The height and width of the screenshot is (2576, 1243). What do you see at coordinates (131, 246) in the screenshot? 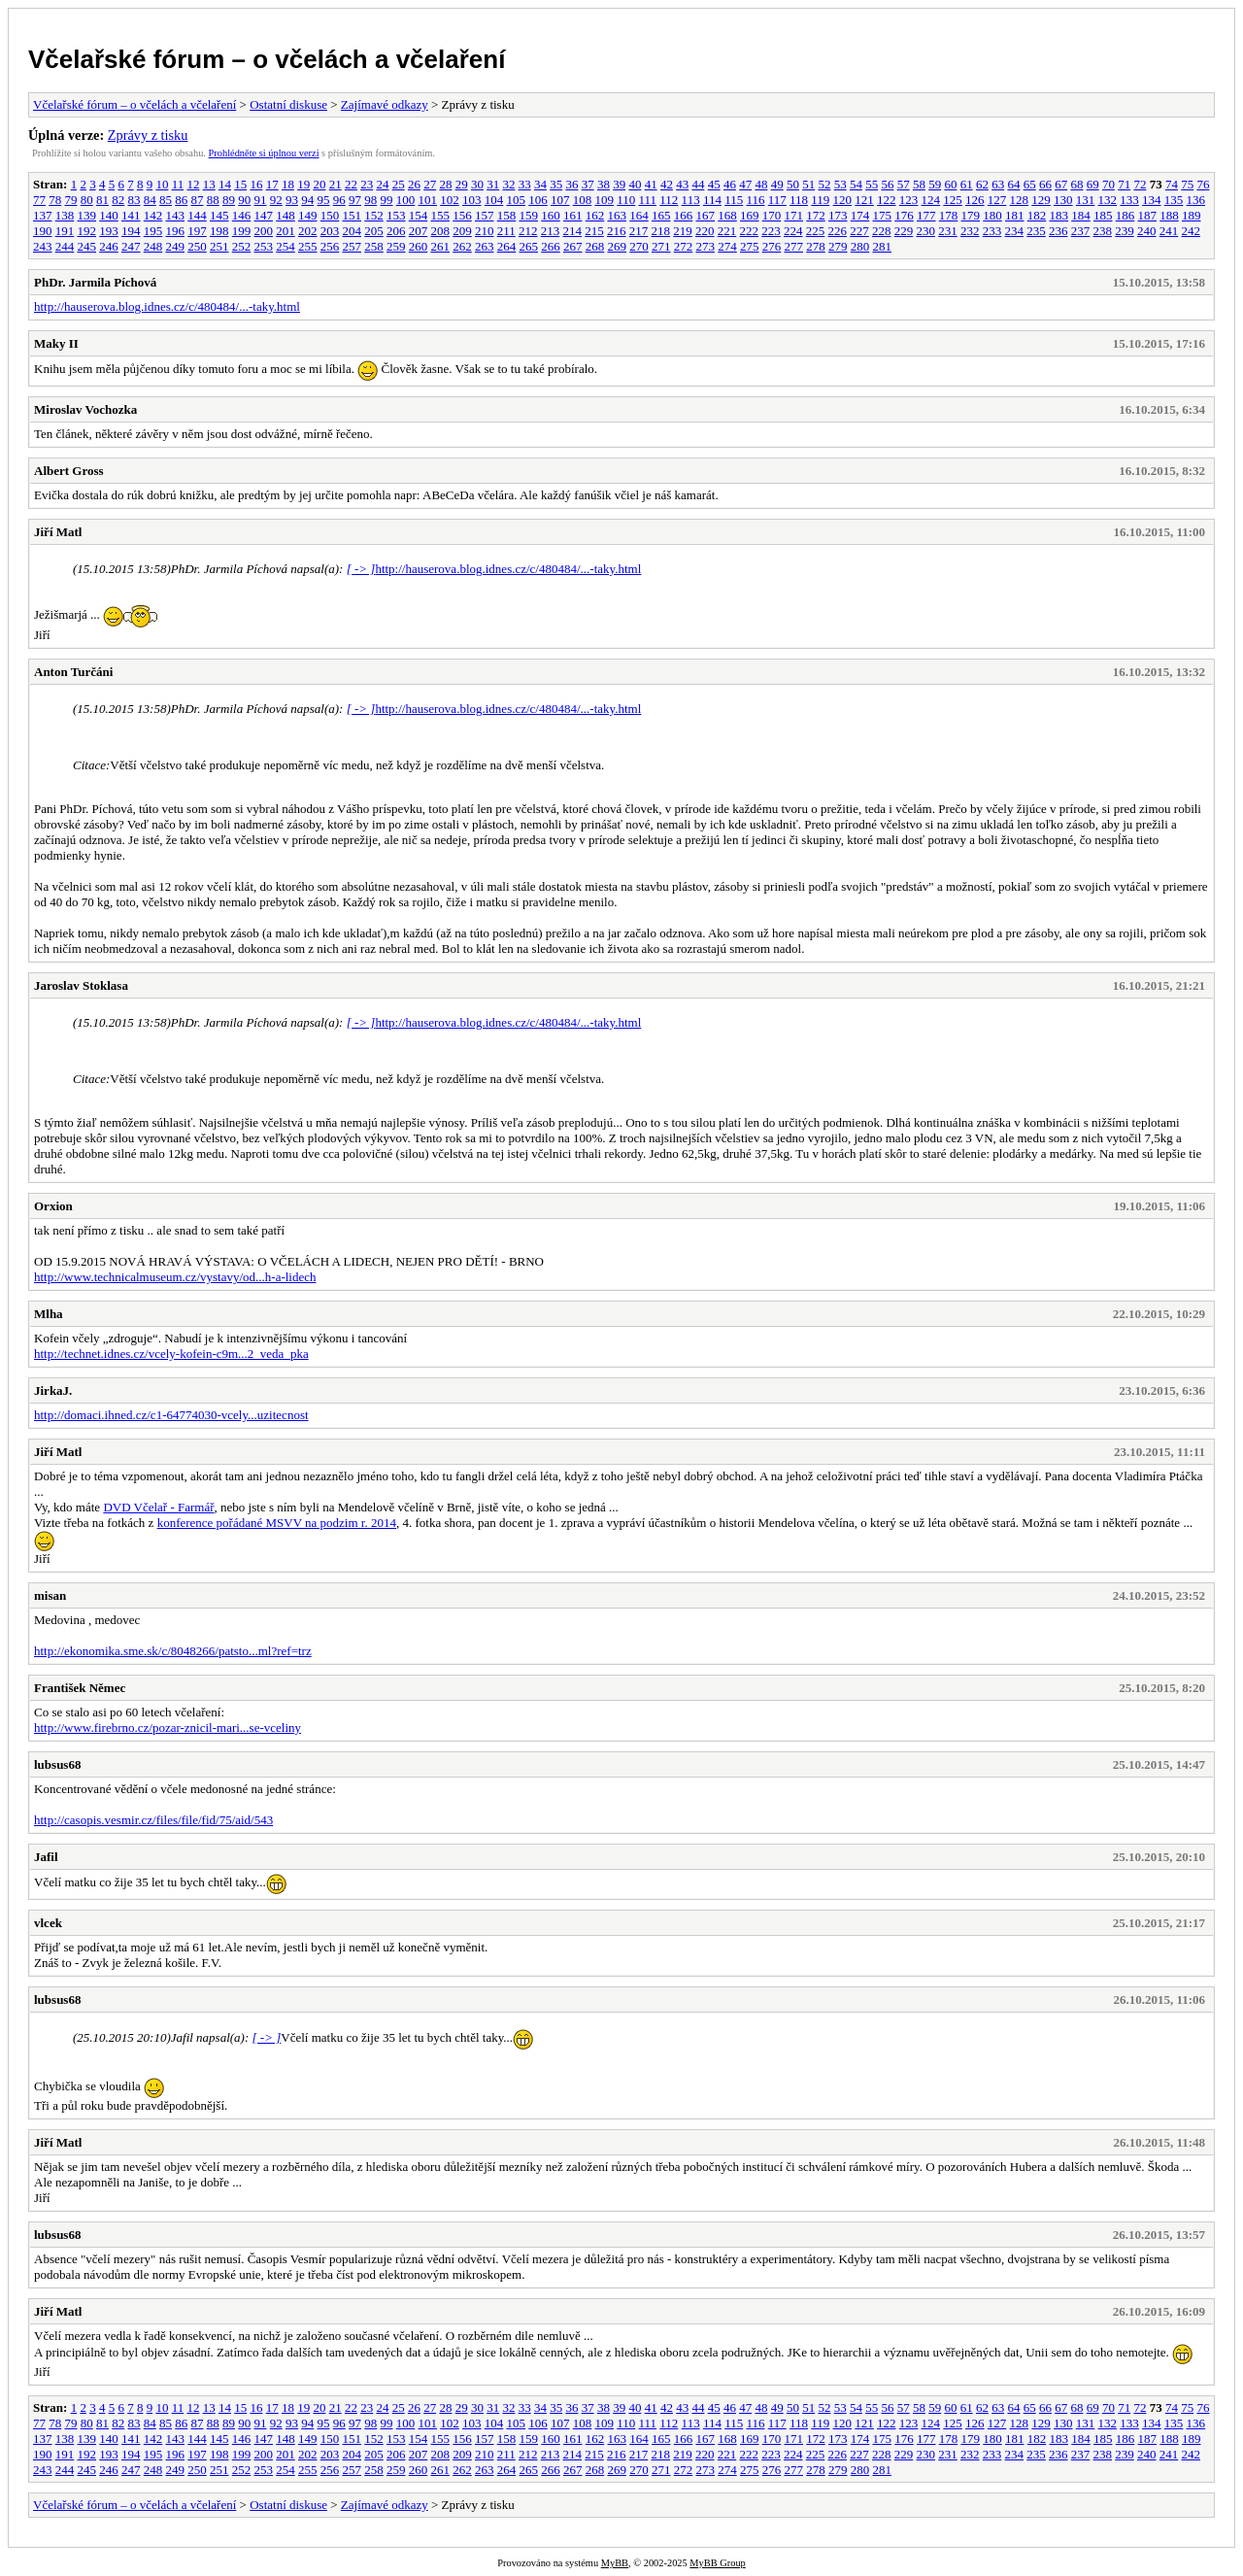
I see `247` at bounding box center [131, 246].